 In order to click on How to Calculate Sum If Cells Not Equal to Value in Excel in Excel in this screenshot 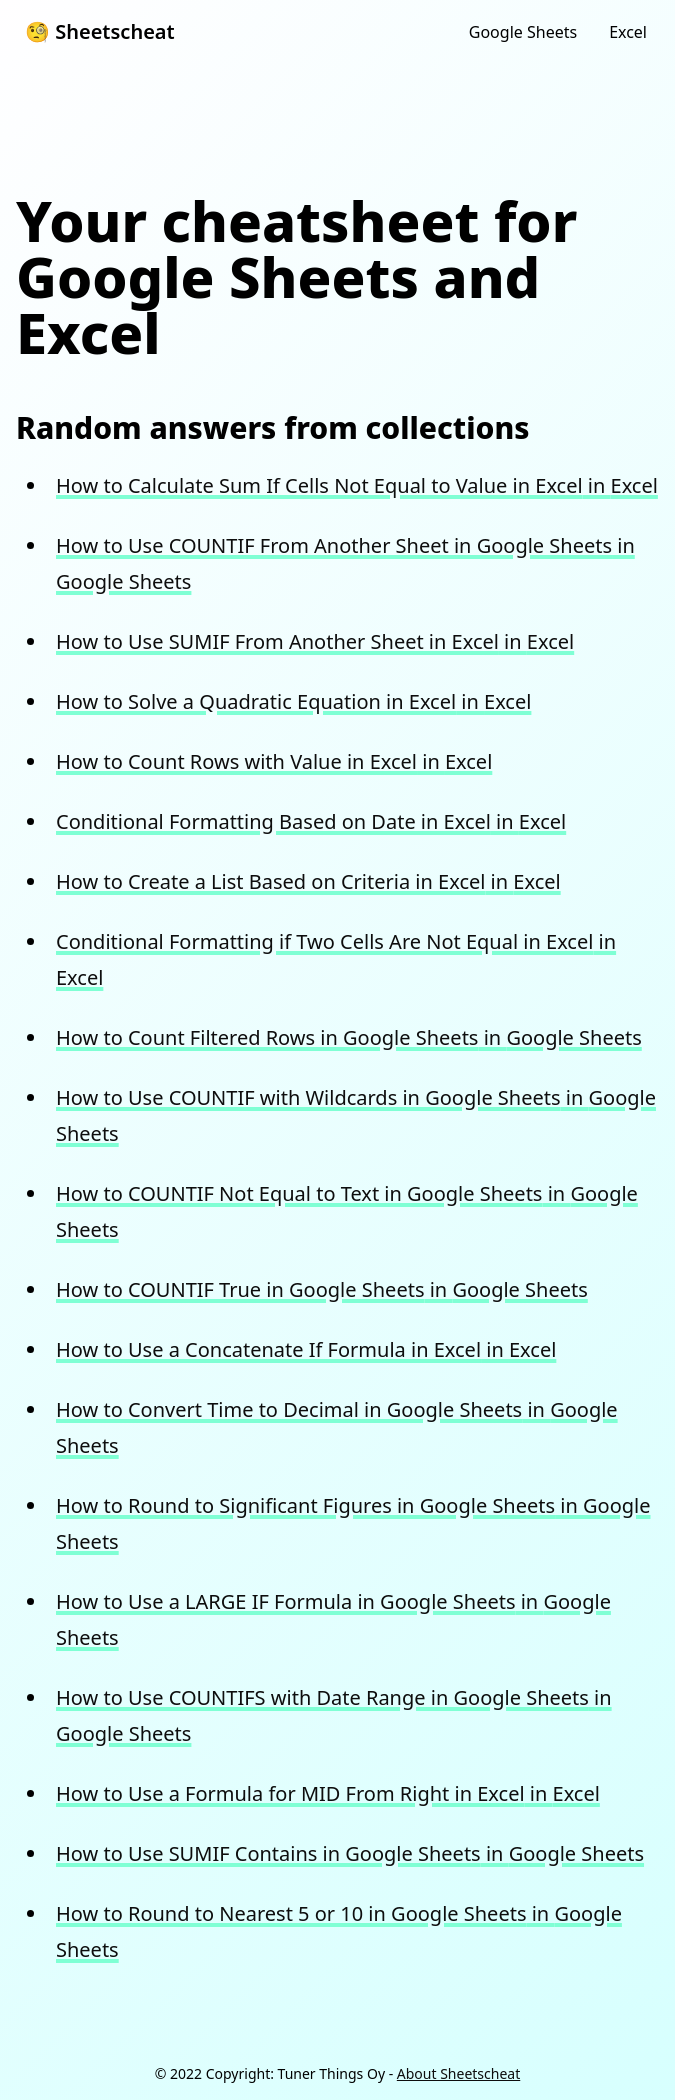, I will do `click(357, 485)`.